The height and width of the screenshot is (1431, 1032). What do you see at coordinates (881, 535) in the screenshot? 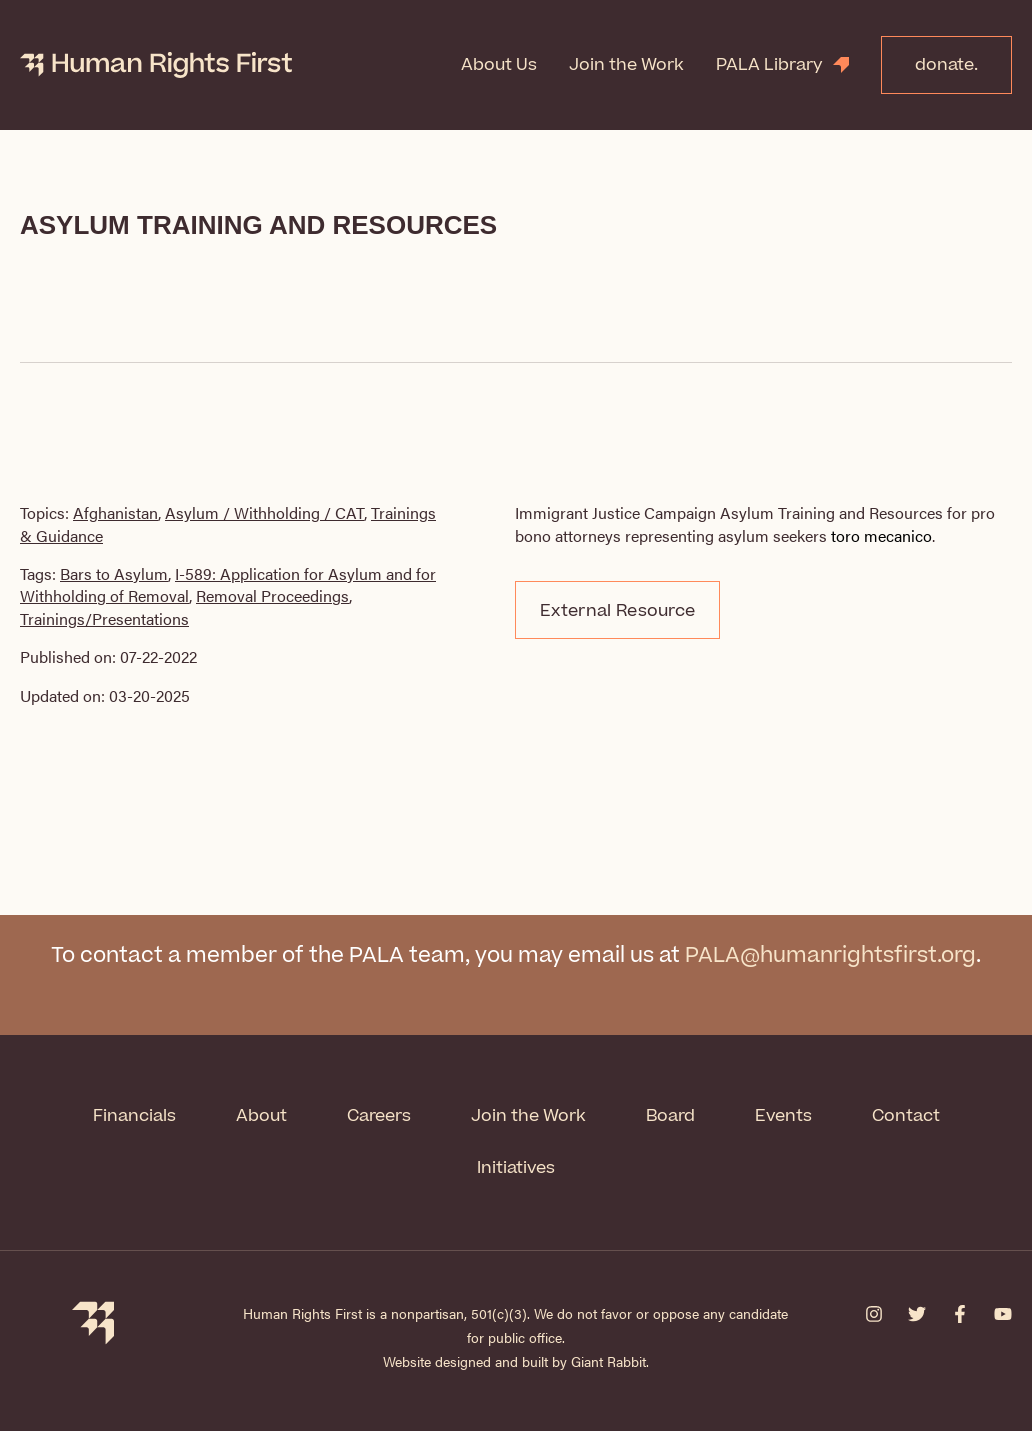
I see `toro mecanico` at bounding box center [881, 535].